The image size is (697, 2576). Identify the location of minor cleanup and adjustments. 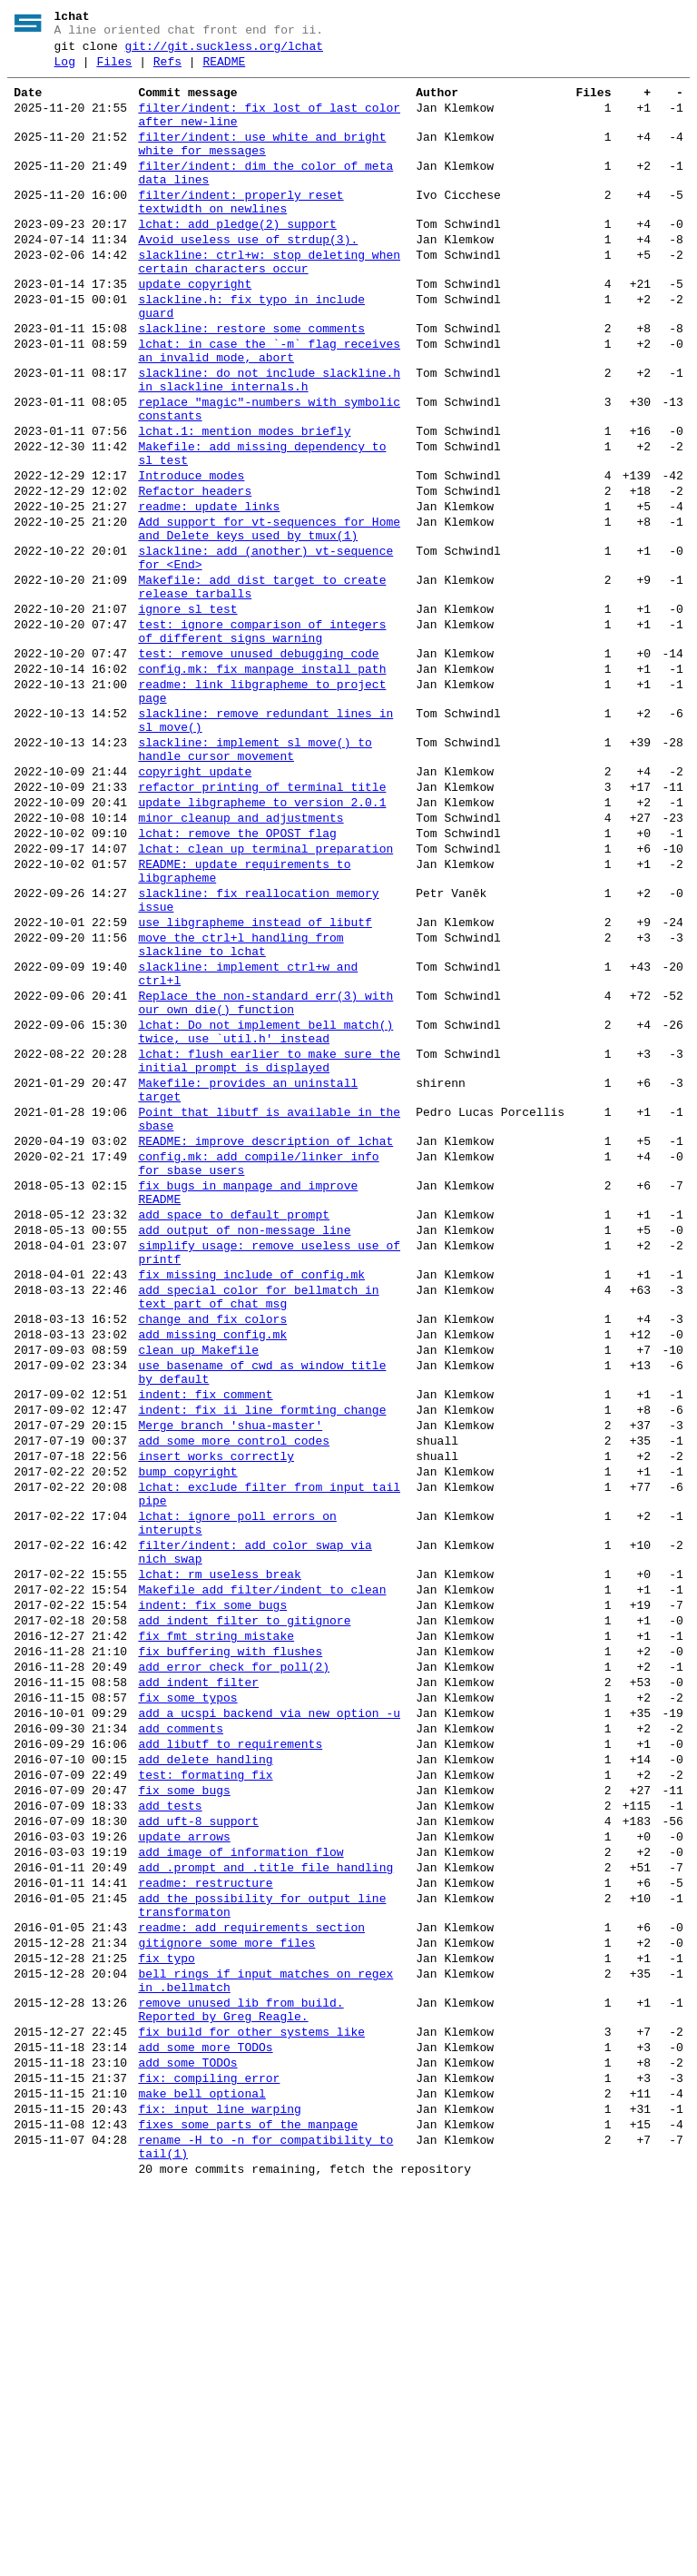
(240, 962).